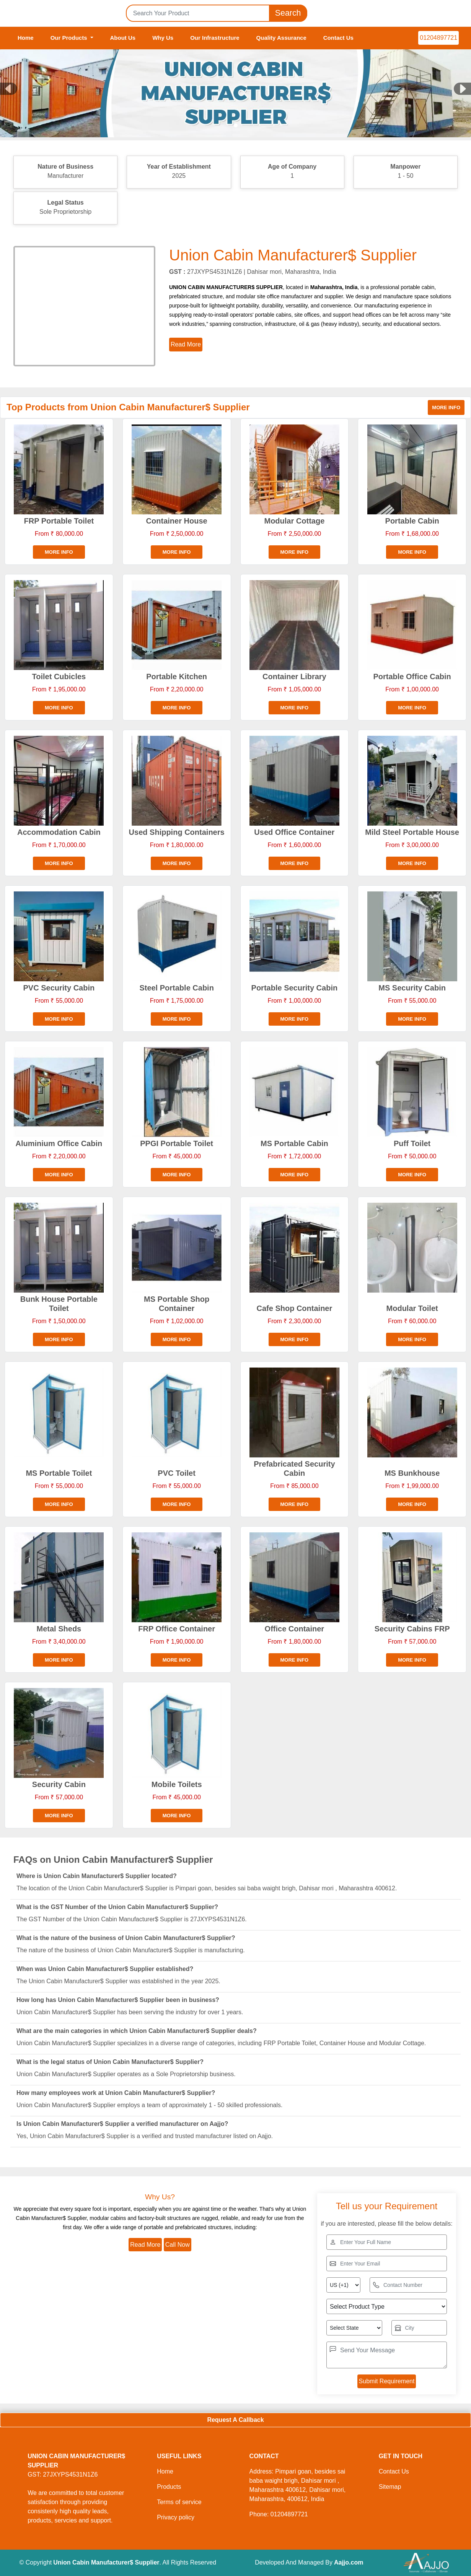 This screenshot has height=2576, width=471. What do you see at coordinates (214, 37) in the screenshot?
I see `Our Infrastructure` at bounding box center [214, 37].